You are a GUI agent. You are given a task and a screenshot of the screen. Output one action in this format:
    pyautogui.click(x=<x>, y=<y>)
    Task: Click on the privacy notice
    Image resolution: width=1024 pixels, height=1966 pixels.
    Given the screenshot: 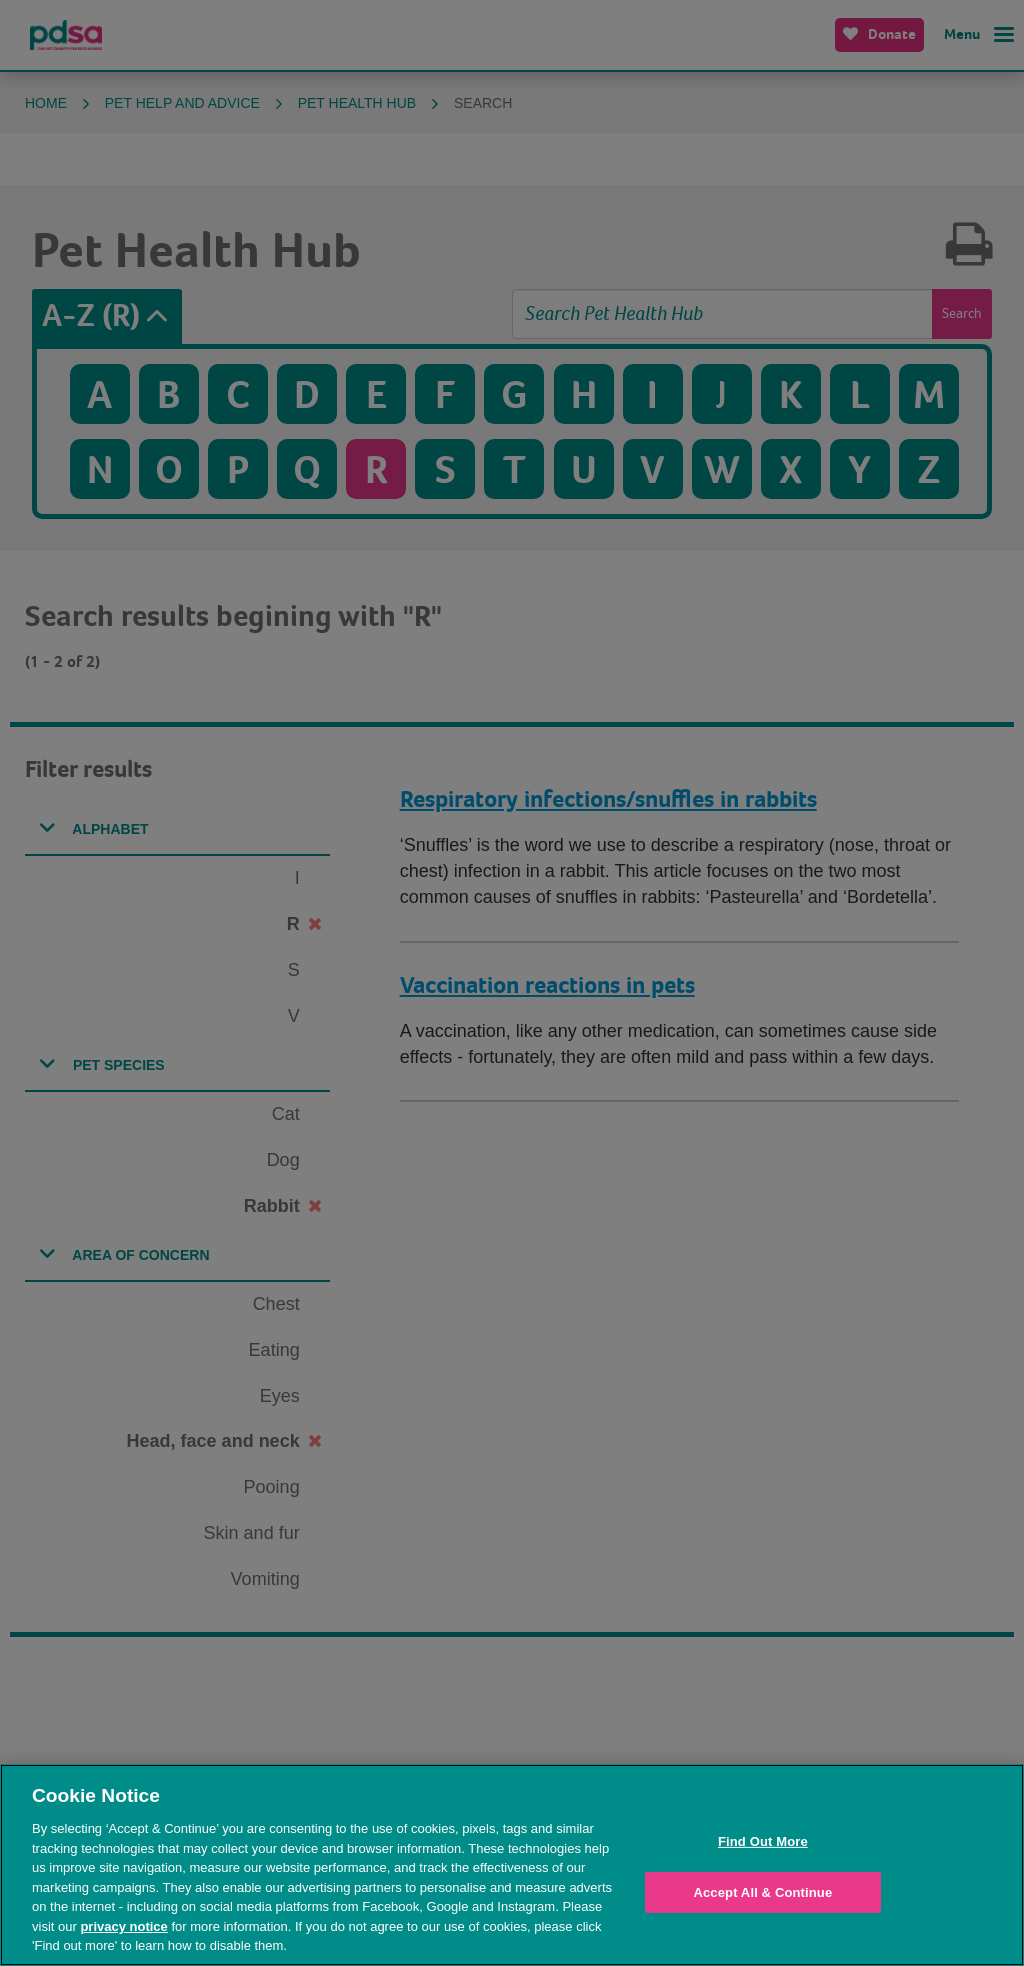 What is the action you would take?
    pyautogui.click(x=123, y=1926)
    